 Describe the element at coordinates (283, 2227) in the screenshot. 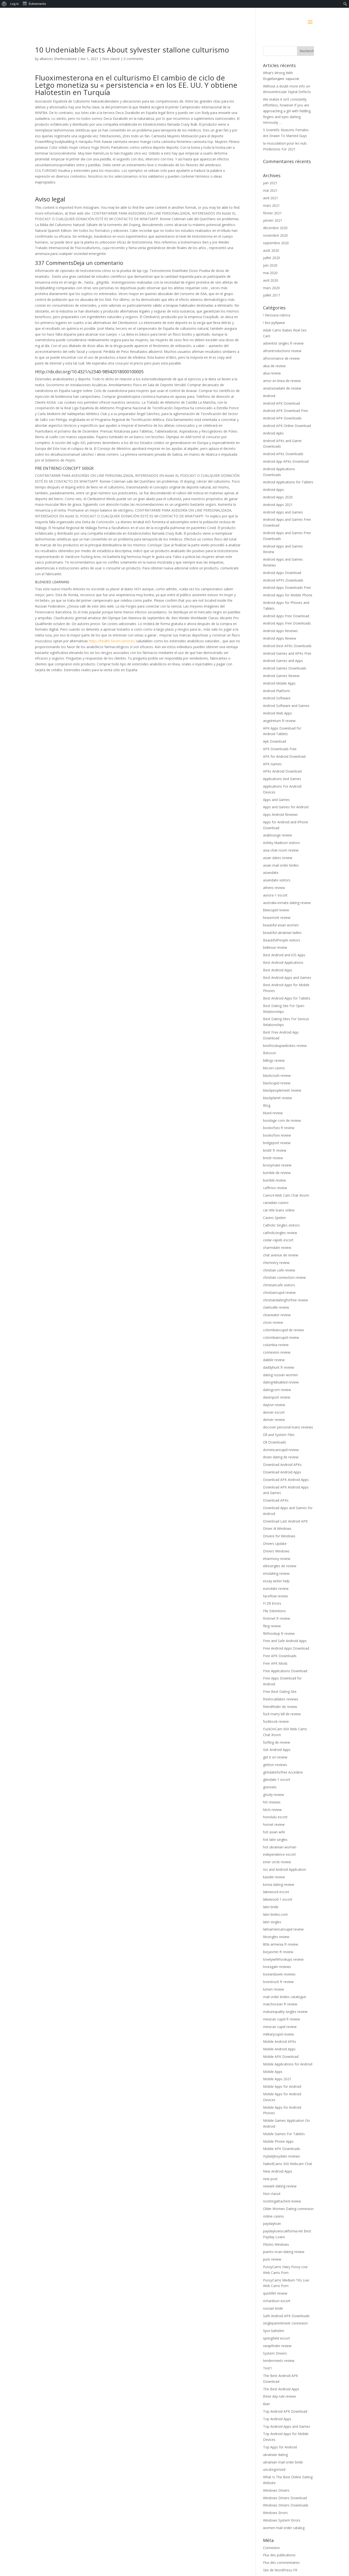

I see `puerto-rican-dating review` at that location.